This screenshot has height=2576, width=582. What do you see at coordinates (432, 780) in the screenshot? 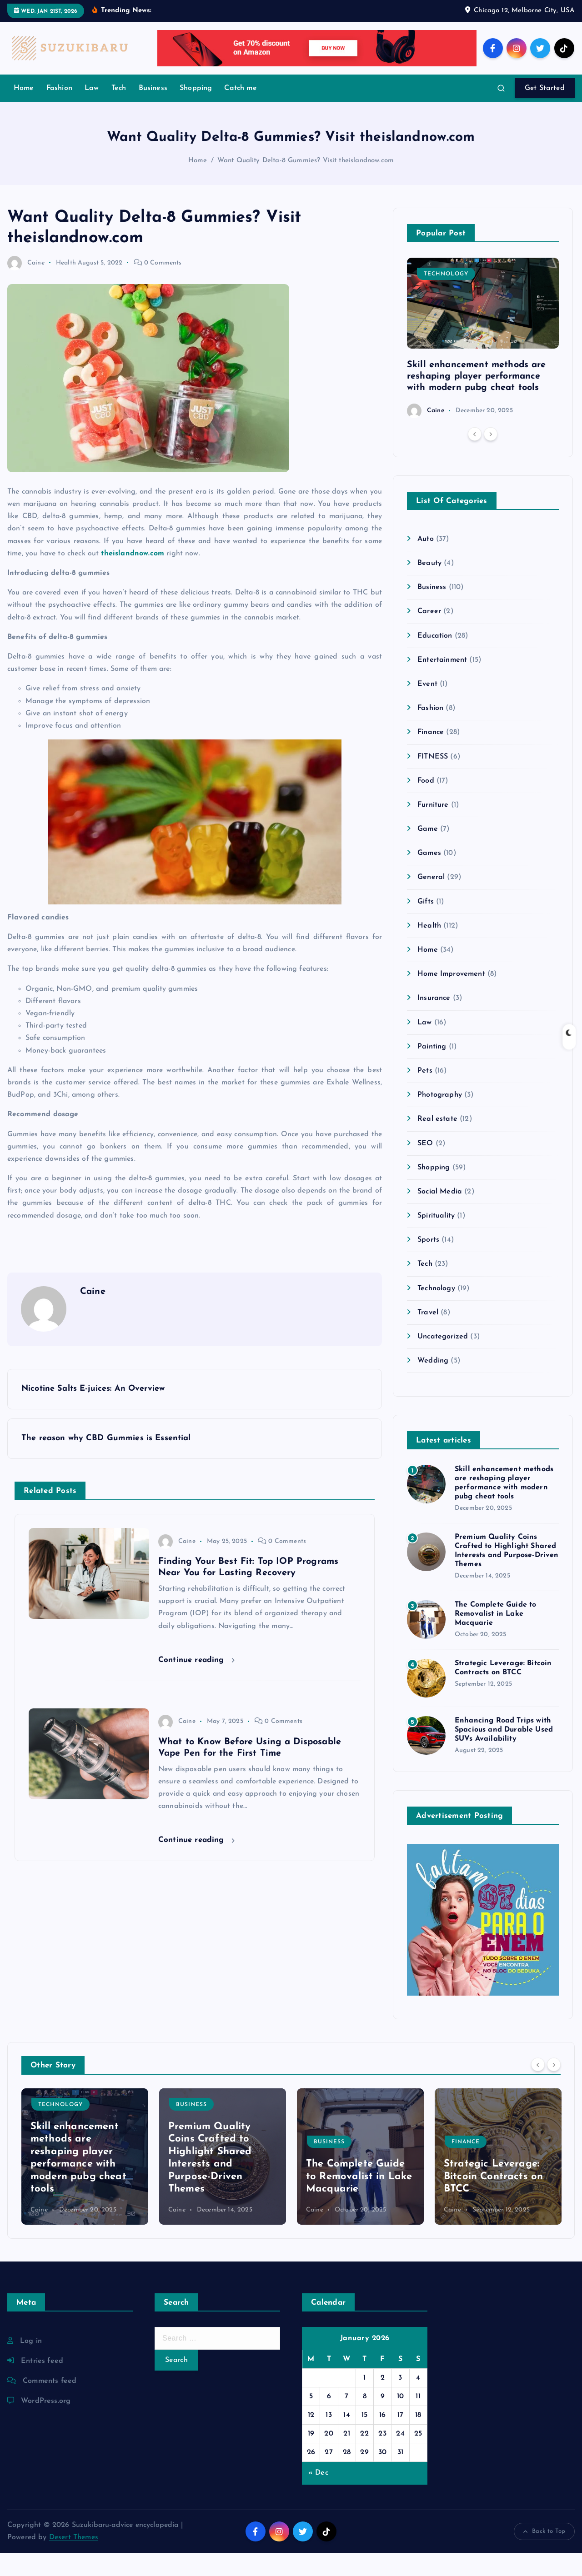
I see `FITNESS` at bounding box center [432, 780].